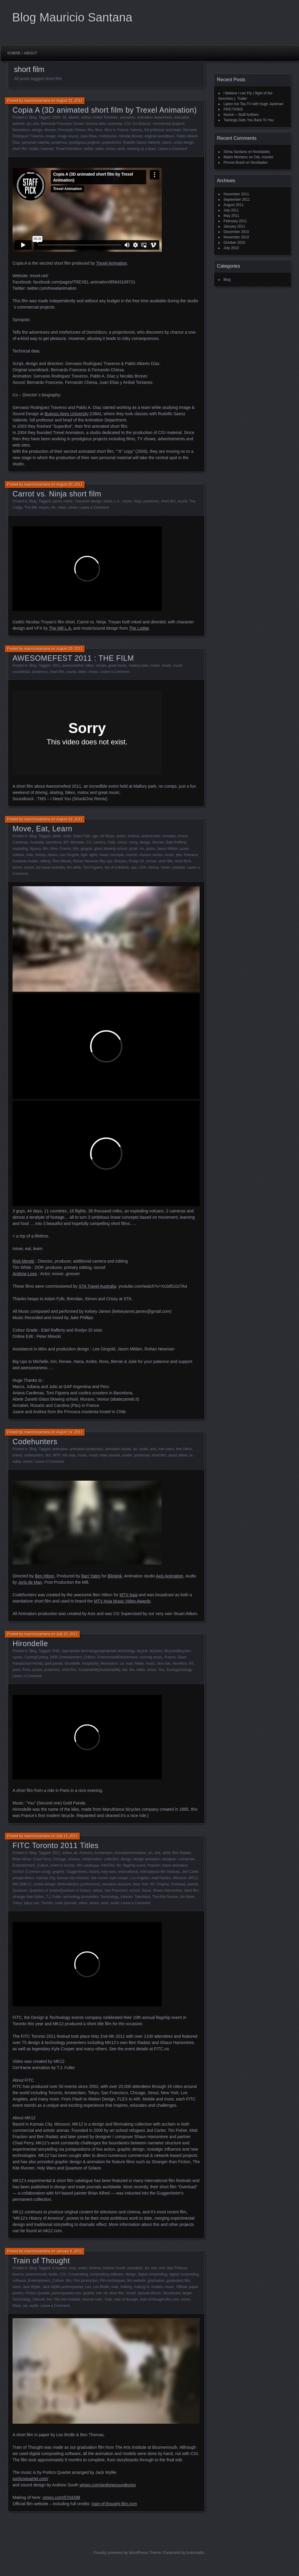 This screenshot has height=2576, width=299. Describe the element at coordinates (56, 665) in the screenshot. I see `2011` at that location.